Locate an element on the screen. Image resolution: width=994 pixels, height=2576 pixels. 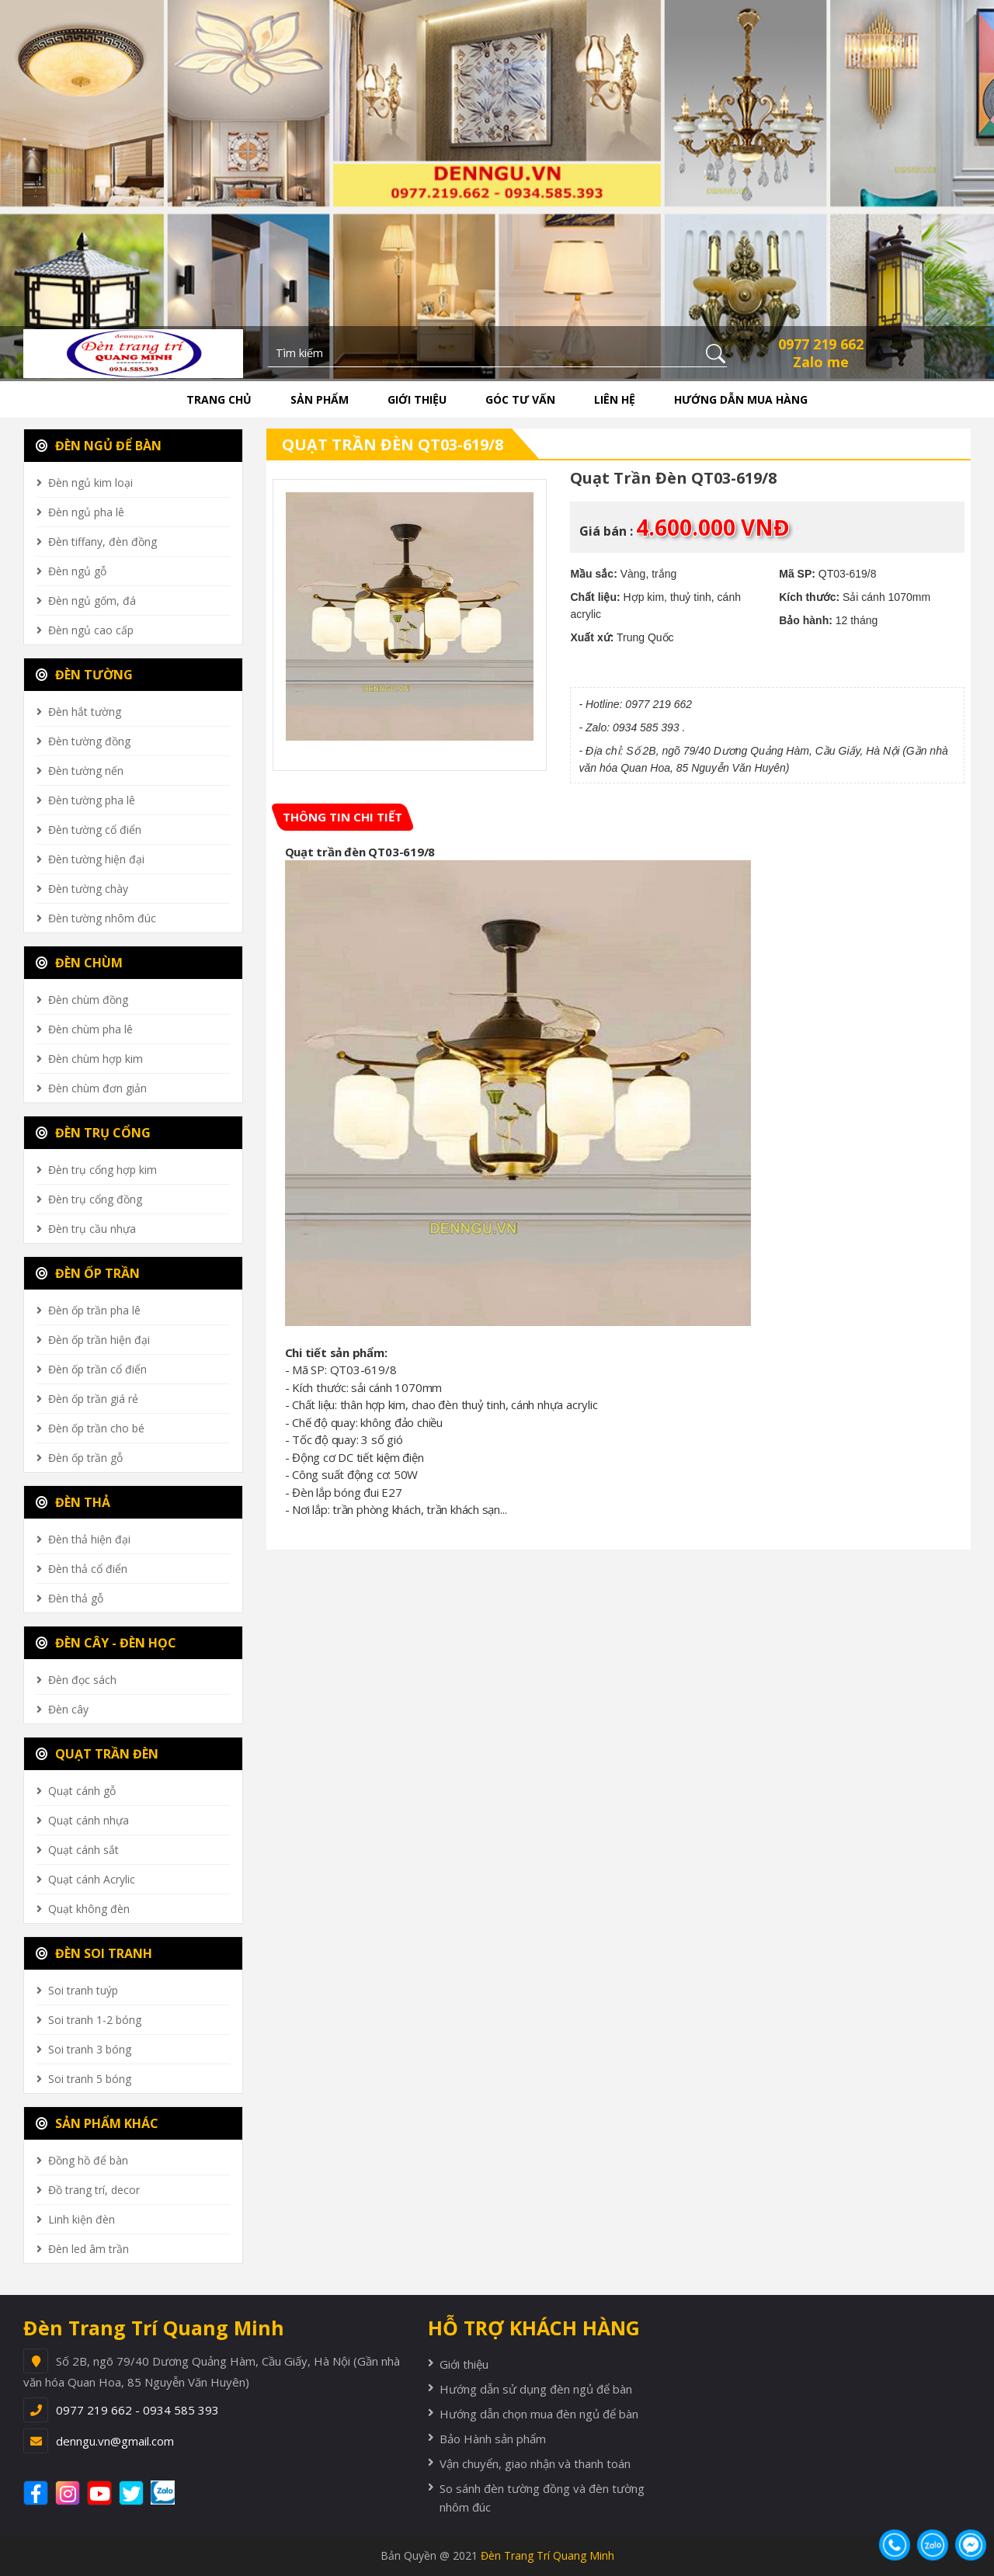
Đèn ốp trần giá rẻ is located at coordinates (93, 1398).